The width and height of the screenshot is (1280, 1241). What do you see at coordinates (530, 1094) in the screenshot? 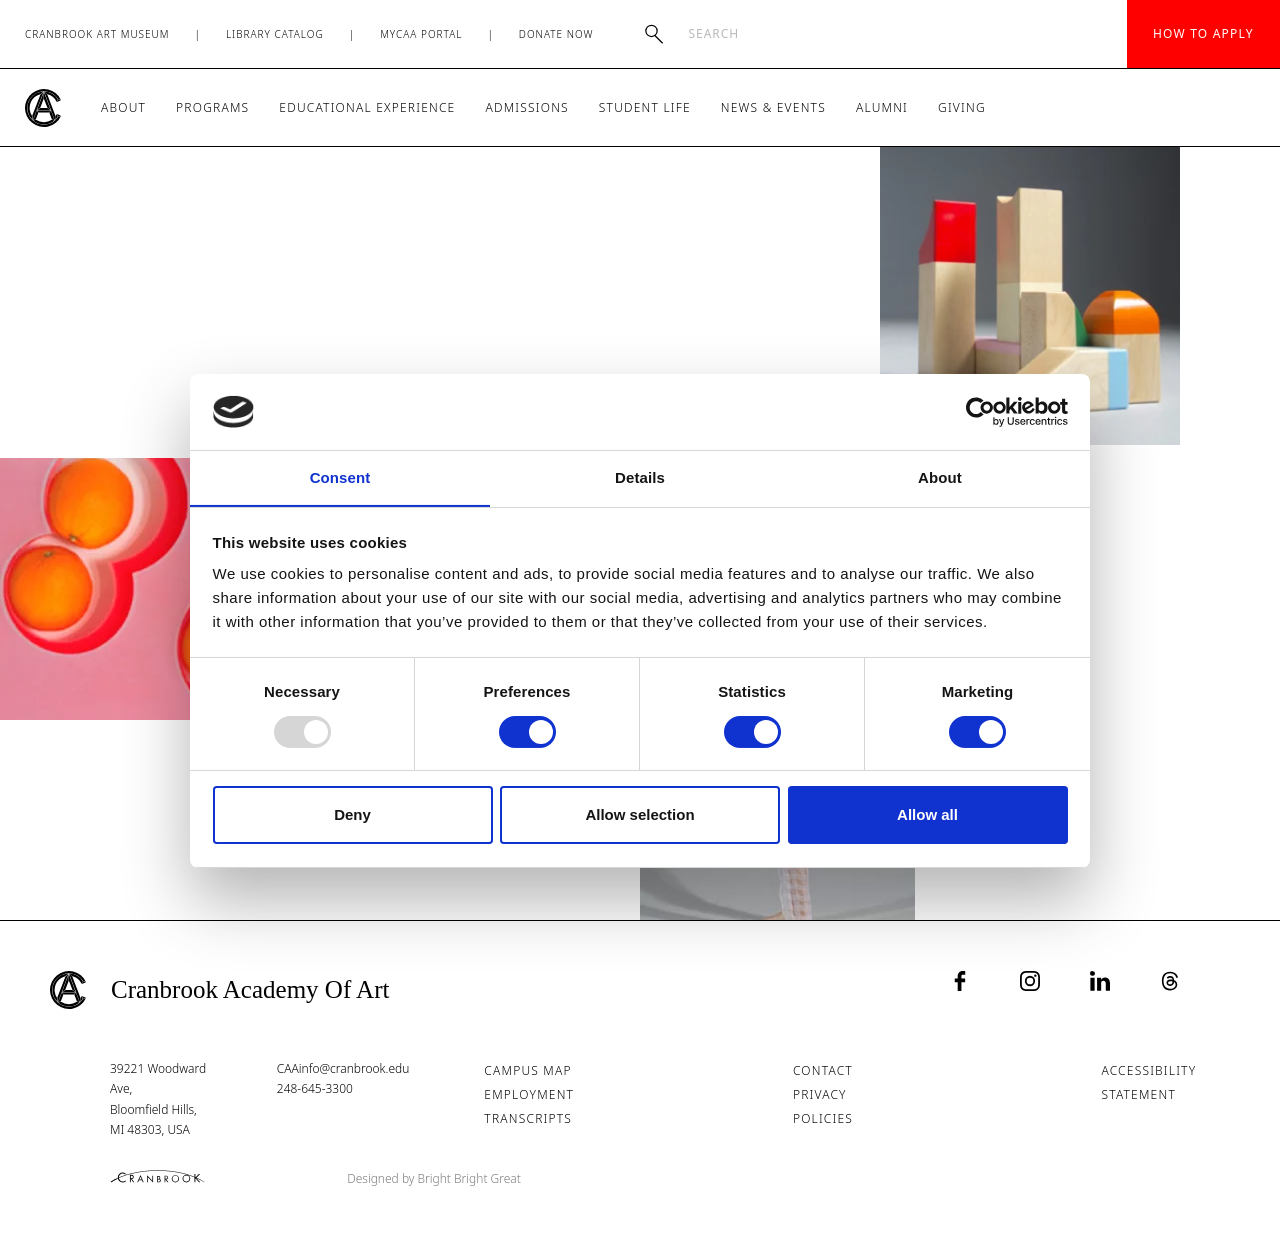
I see `Employment` at bounding box center [530, 1094].